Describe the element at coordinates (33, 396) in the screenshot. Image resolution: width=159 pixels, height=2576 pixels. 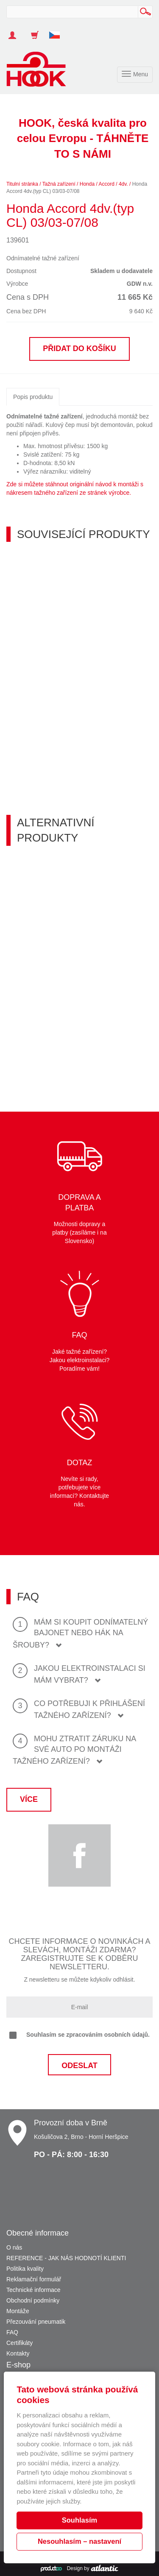
I see `Popis produktu [tab]` at that location.